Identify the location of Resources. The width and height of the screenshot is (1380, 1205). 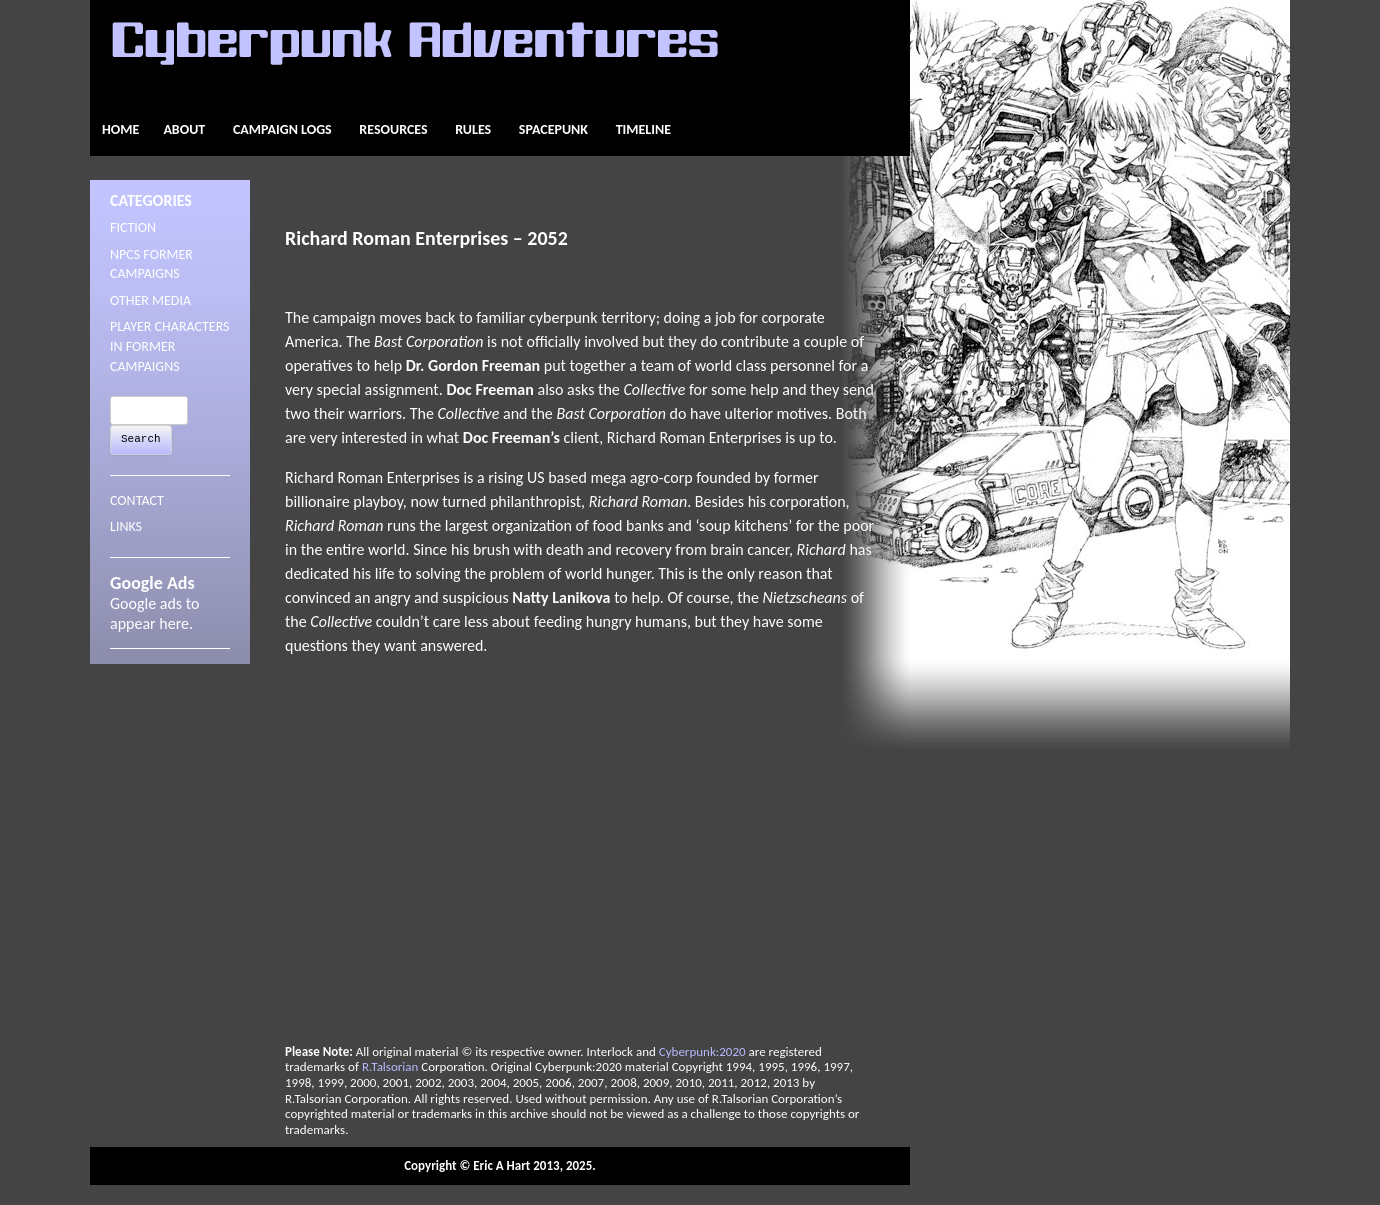
(393, 129).